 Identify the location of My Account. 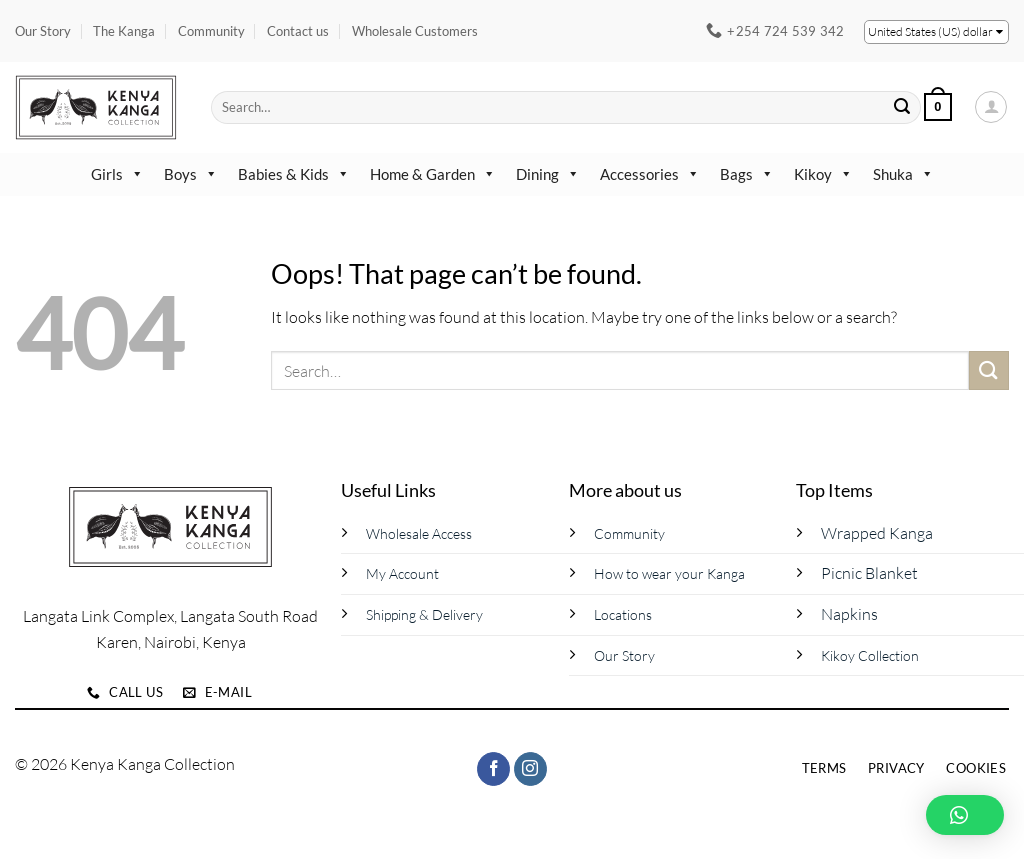
(402, 573).